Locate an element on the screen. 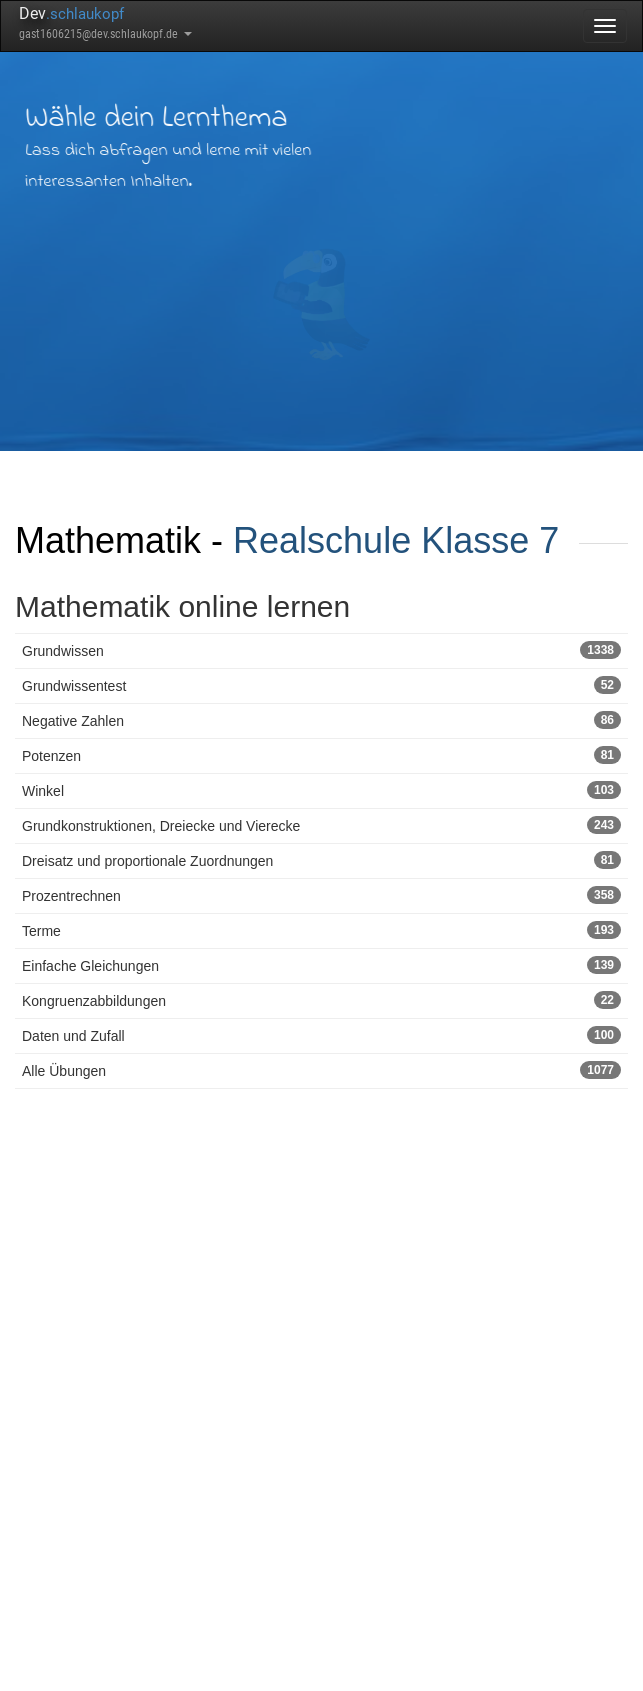  Terme is located at coordinates (321, 930).